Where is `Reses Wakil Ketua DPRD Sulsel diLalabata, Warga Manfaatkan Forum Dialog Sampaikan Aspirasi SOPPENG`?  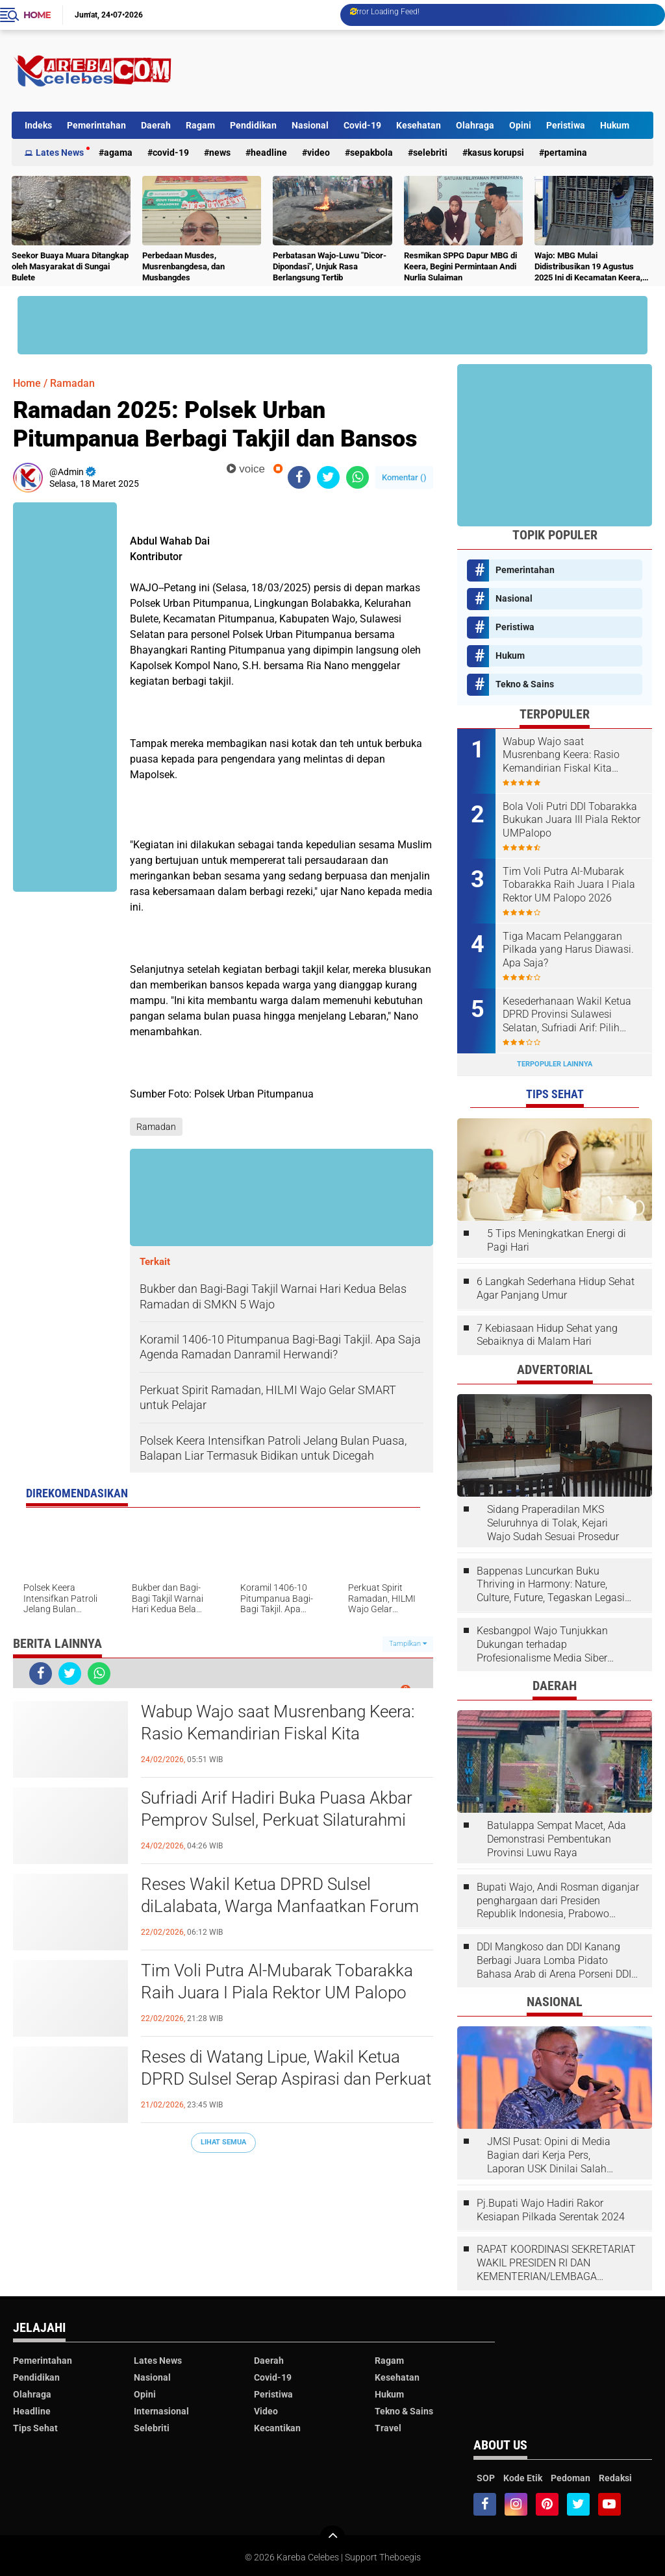
Reses Wakil Ketua DPRD Sulsel diLalabata, Warga Manfaatkan Forum Dialog Sampaikan Aspirasi SOPPENG is located at coordinates (280, 1906).